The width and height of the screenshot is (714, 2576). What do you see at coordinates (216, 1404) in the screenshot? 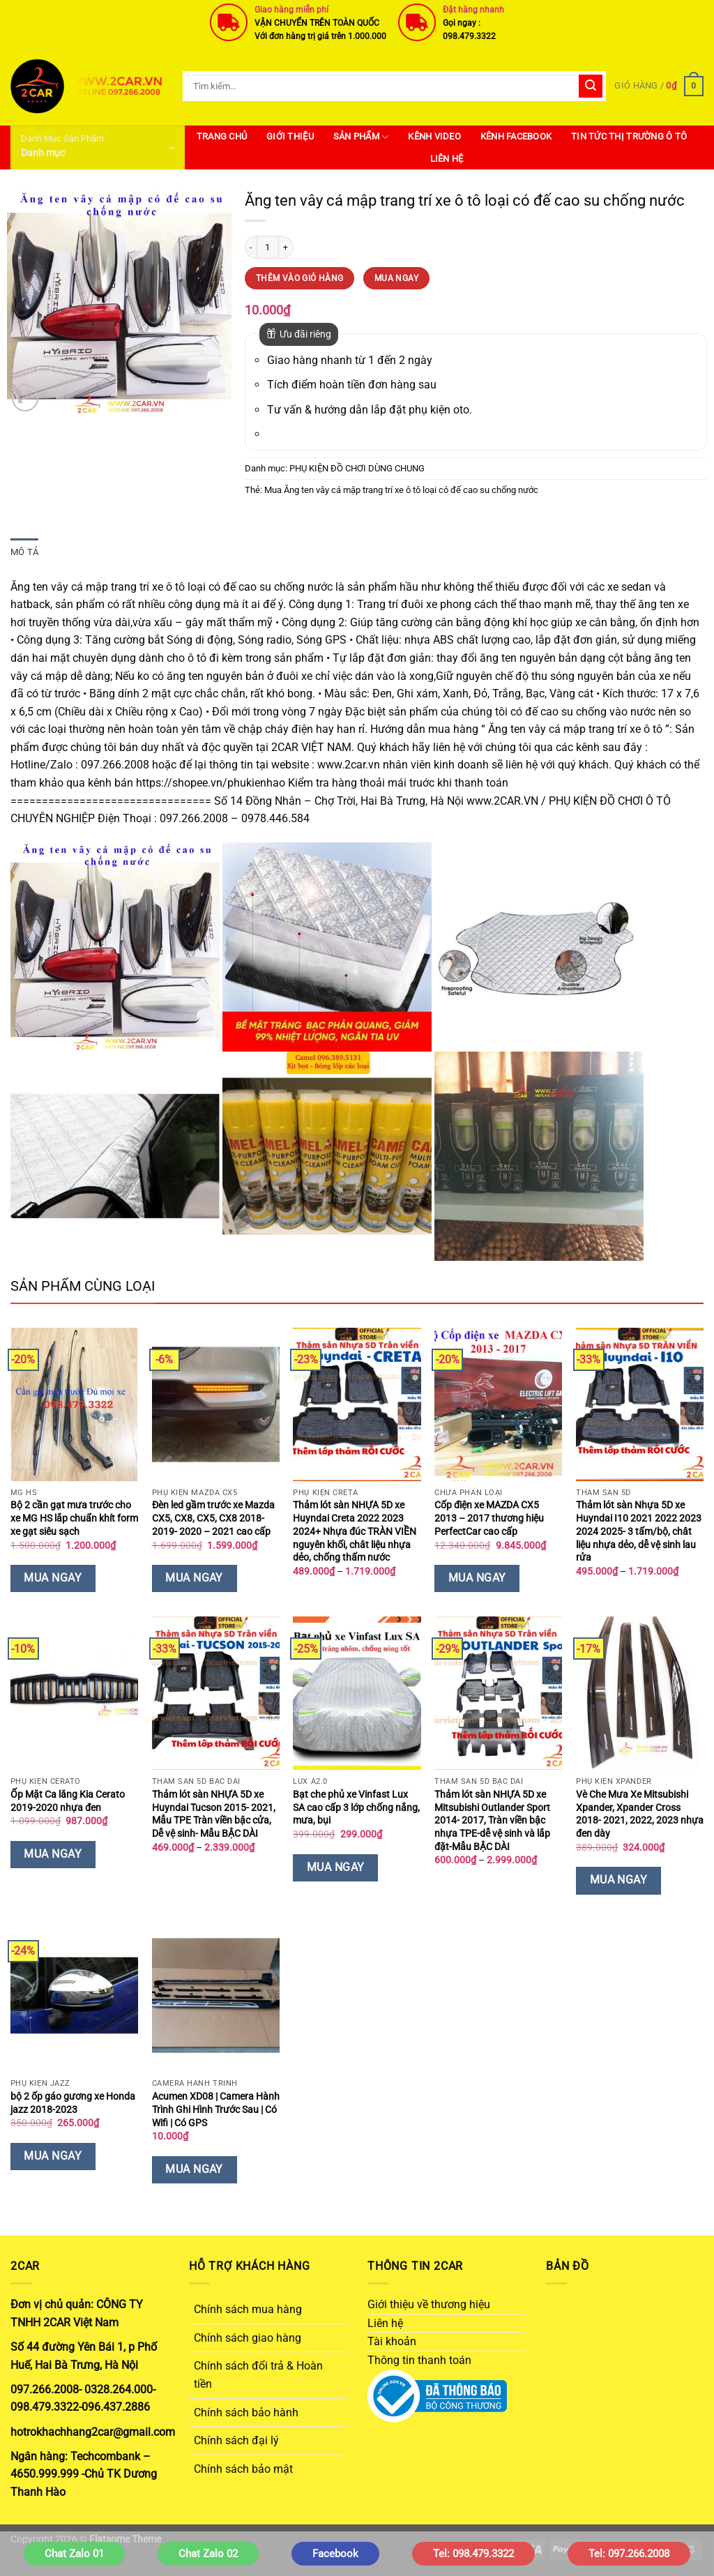
I see `[Đèn led gầm trước xe Mazda CX5, CX8, CX5, CX8 2018- 2019- 2020 - 2021 cao cấp]` at bounding box center [216, 1404].